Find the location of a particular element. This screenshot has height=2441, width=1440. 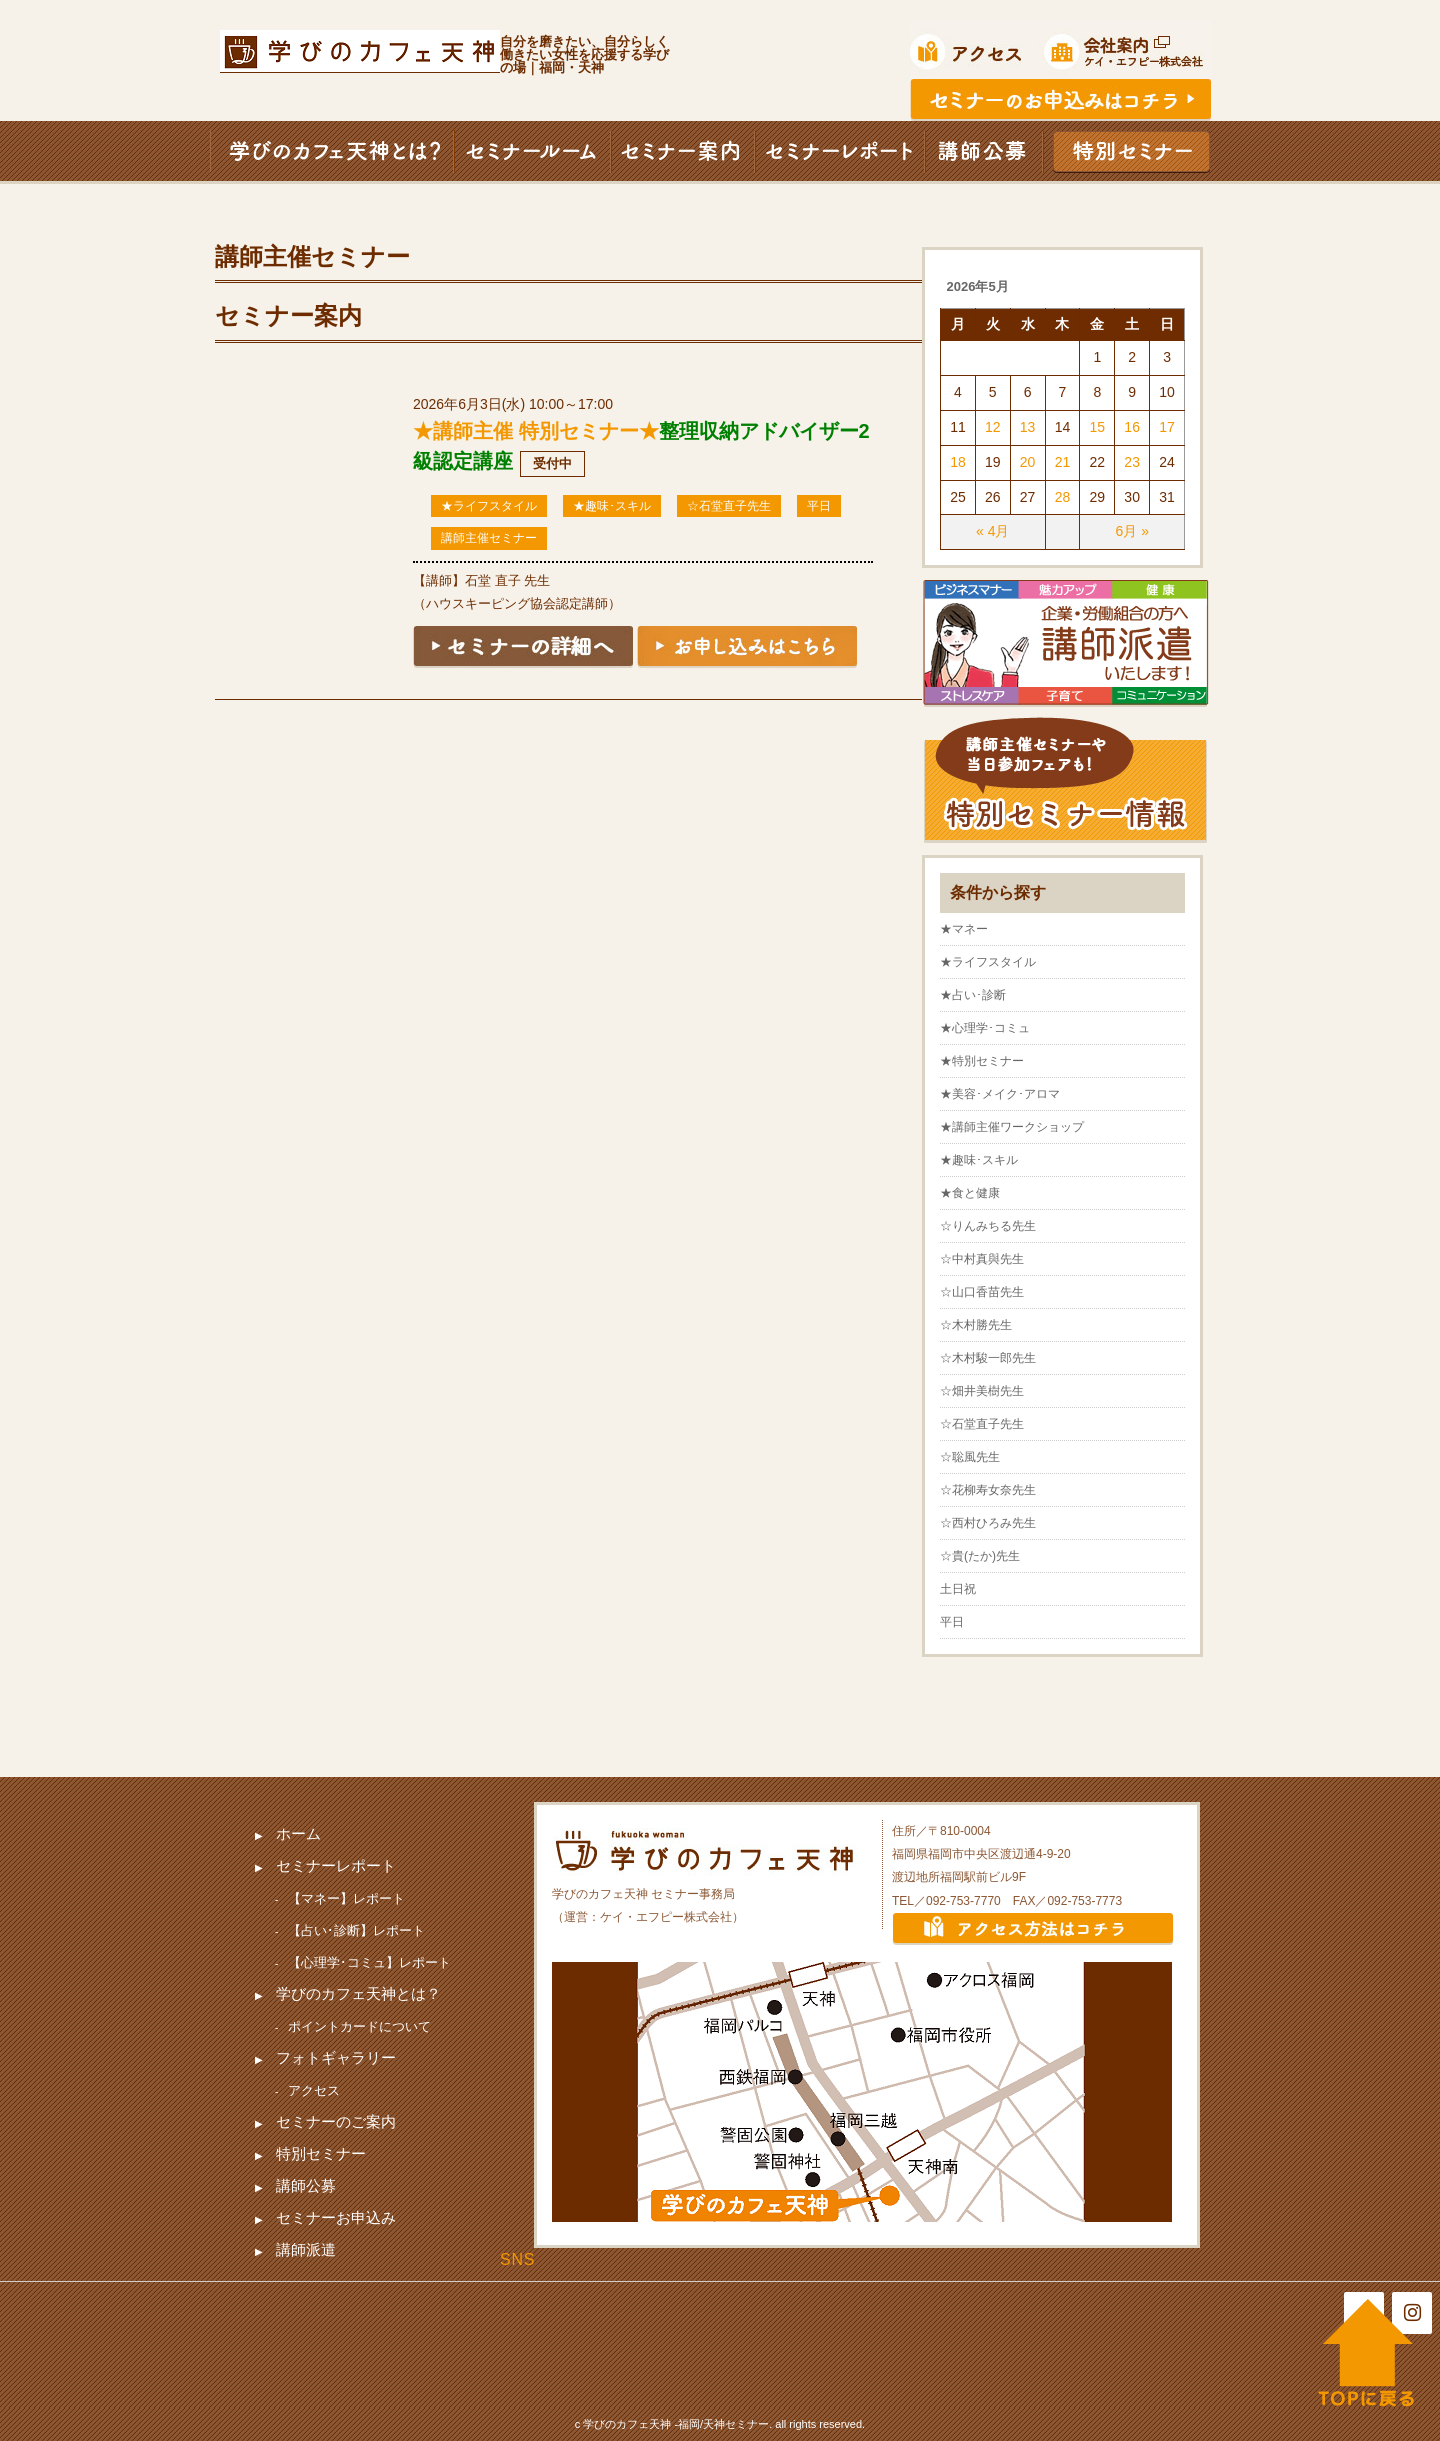

13 is located at coordinates (1028, 427).